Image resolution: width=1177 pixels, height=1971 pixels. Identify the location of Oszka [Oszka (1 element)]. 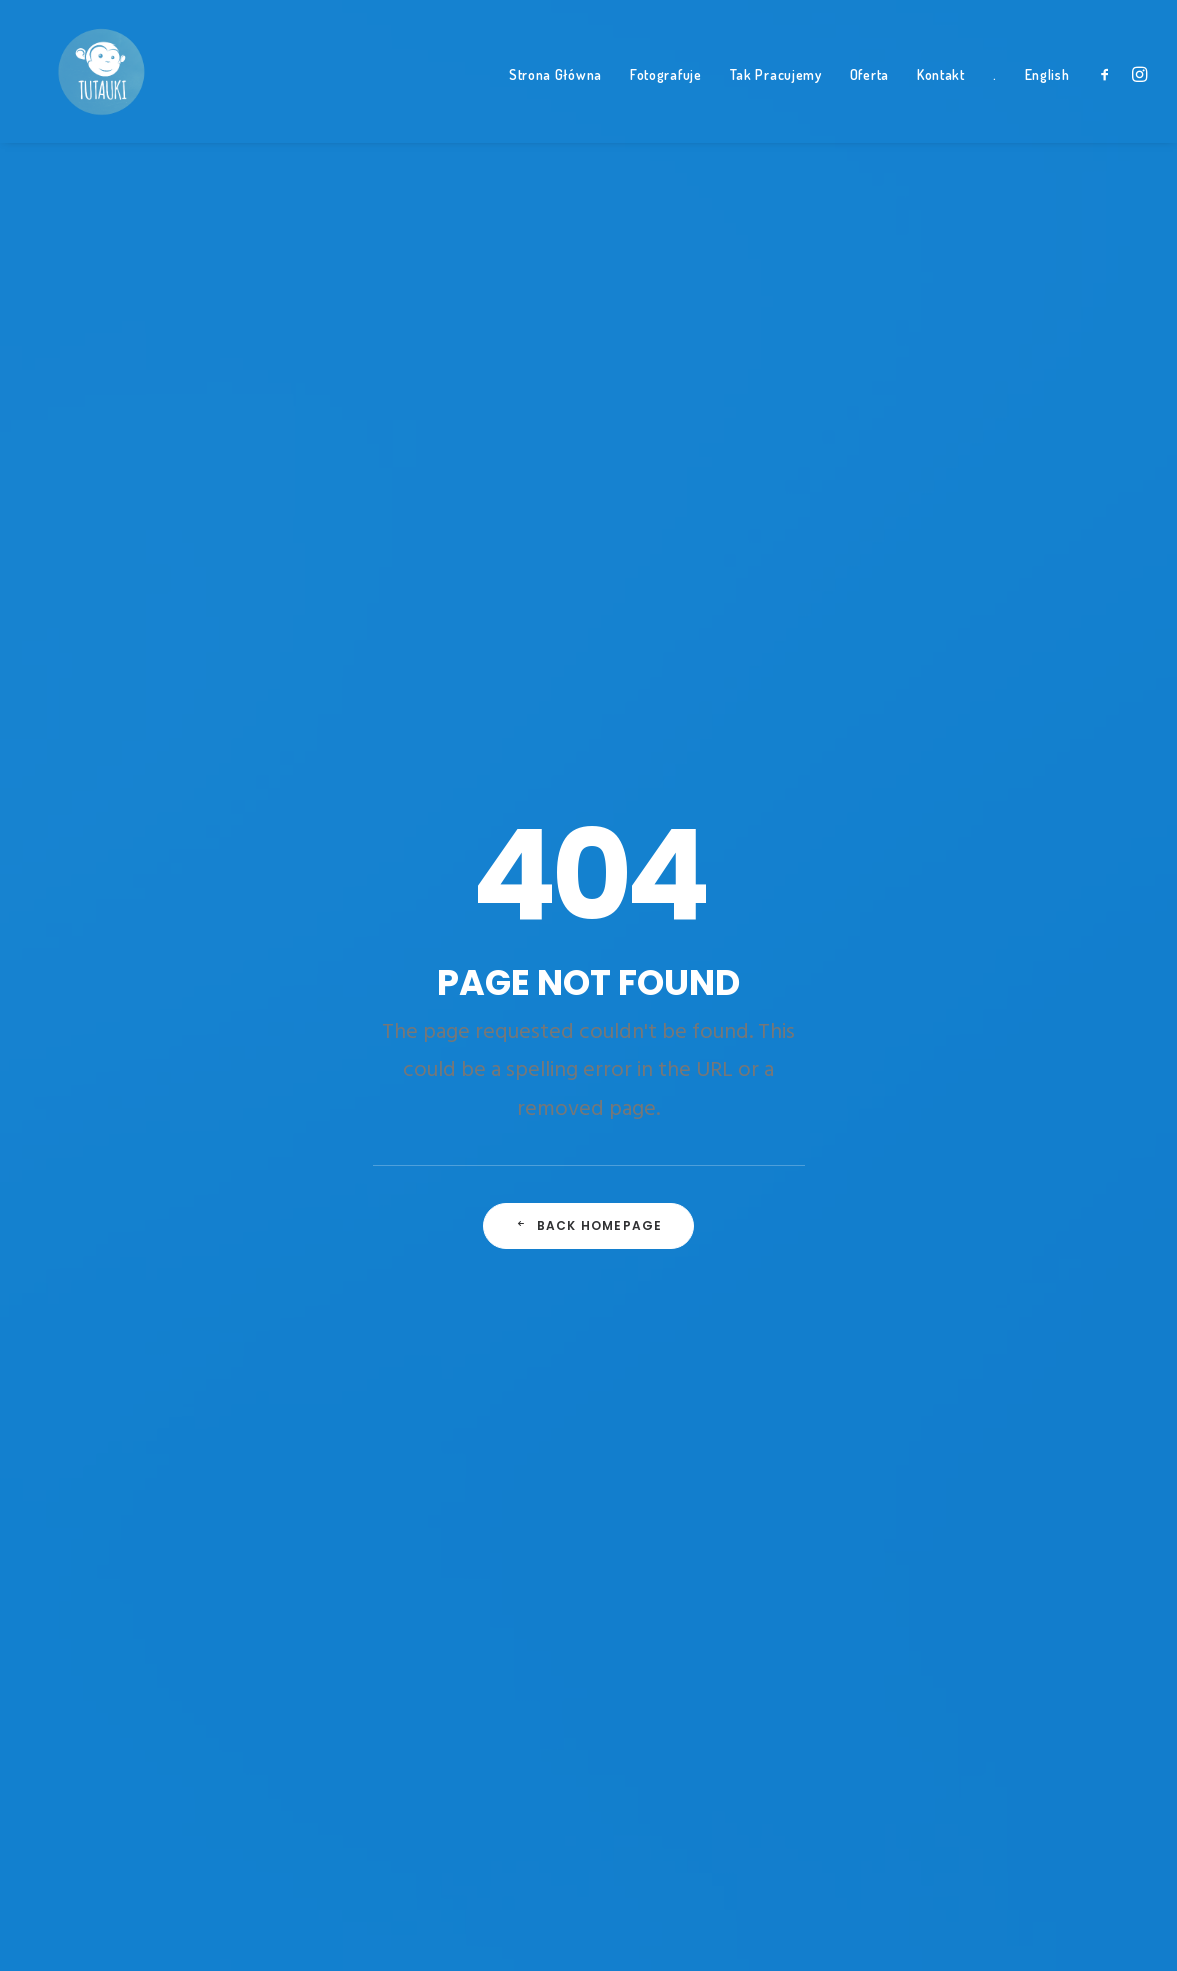
(1063, 1164).